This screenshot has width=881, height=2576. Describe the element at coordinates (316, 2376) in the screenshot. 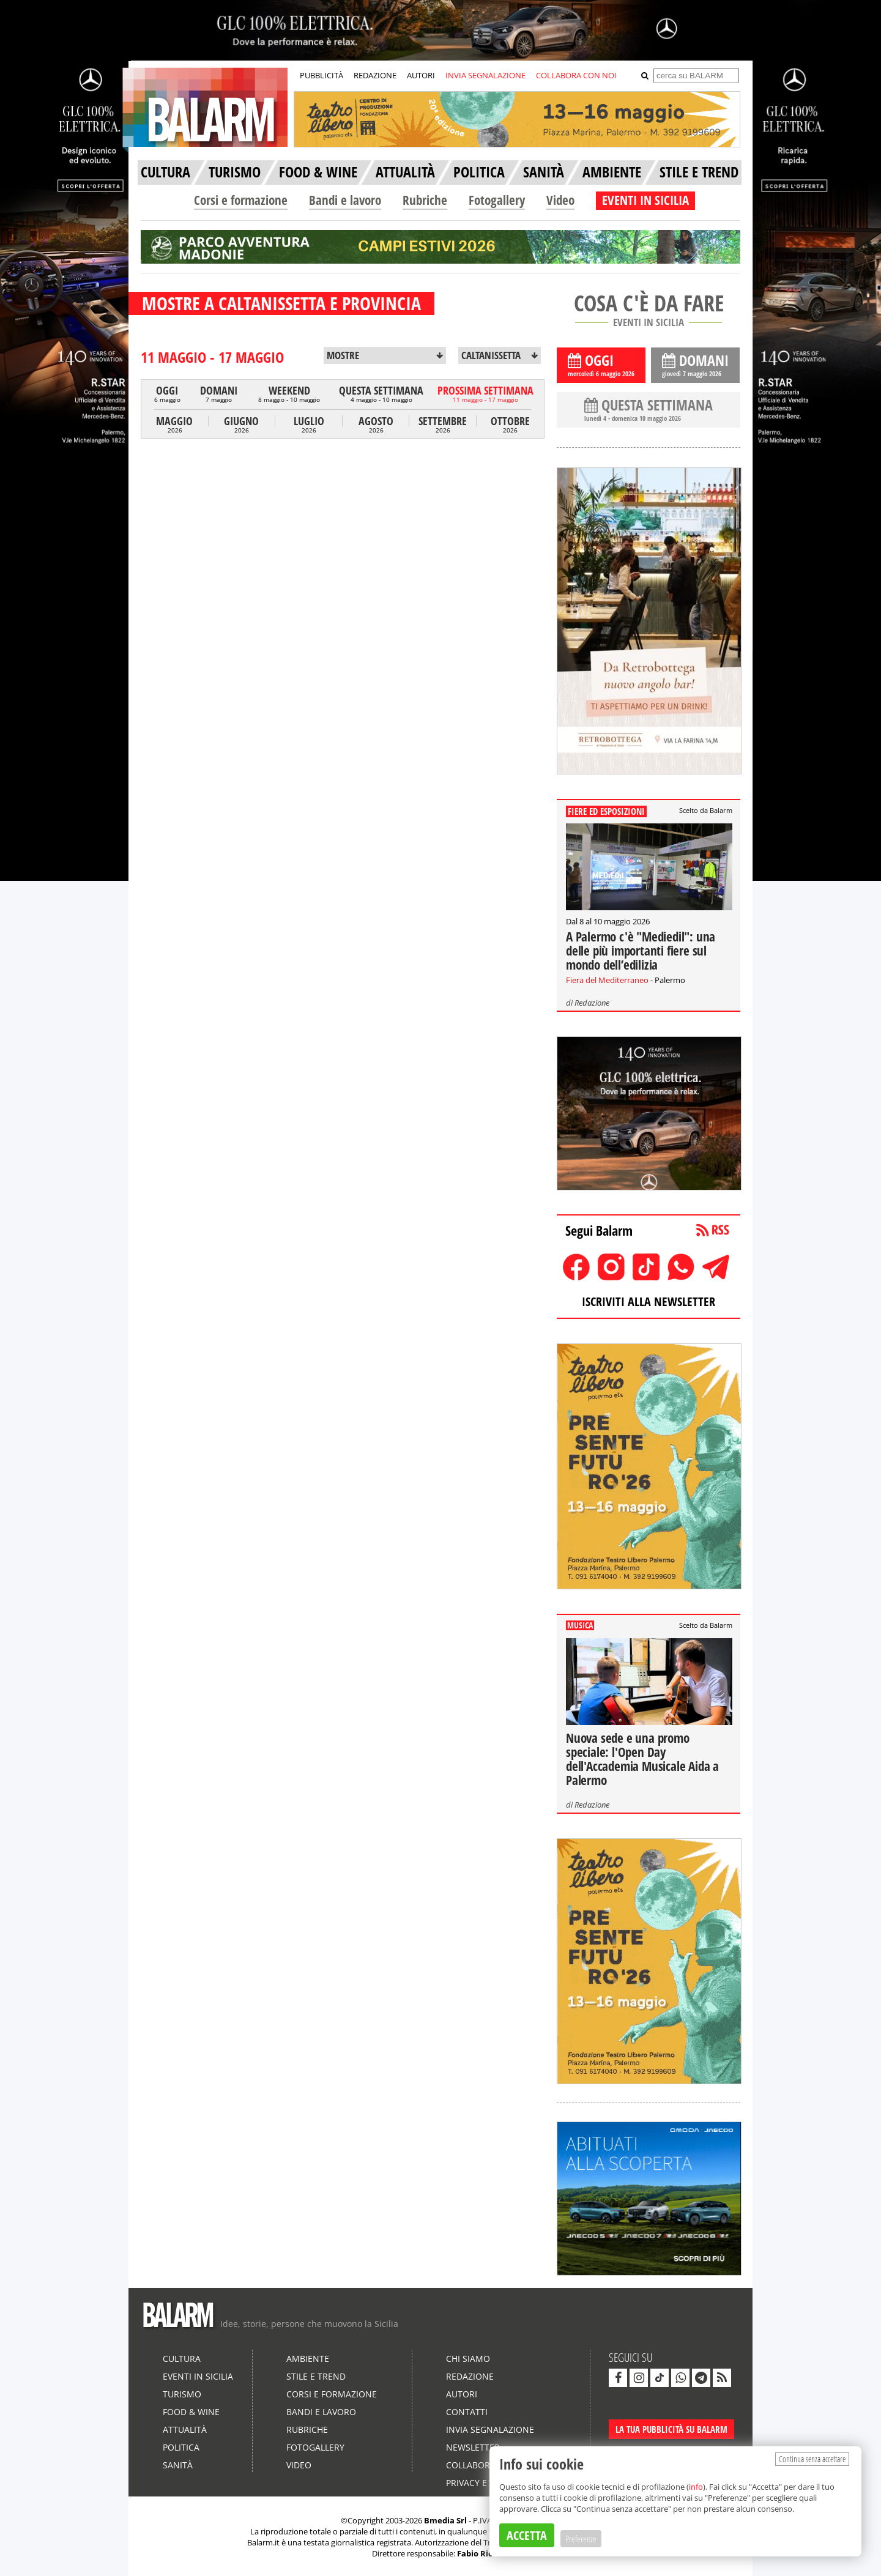

I see `Stile e Trend` at that location.